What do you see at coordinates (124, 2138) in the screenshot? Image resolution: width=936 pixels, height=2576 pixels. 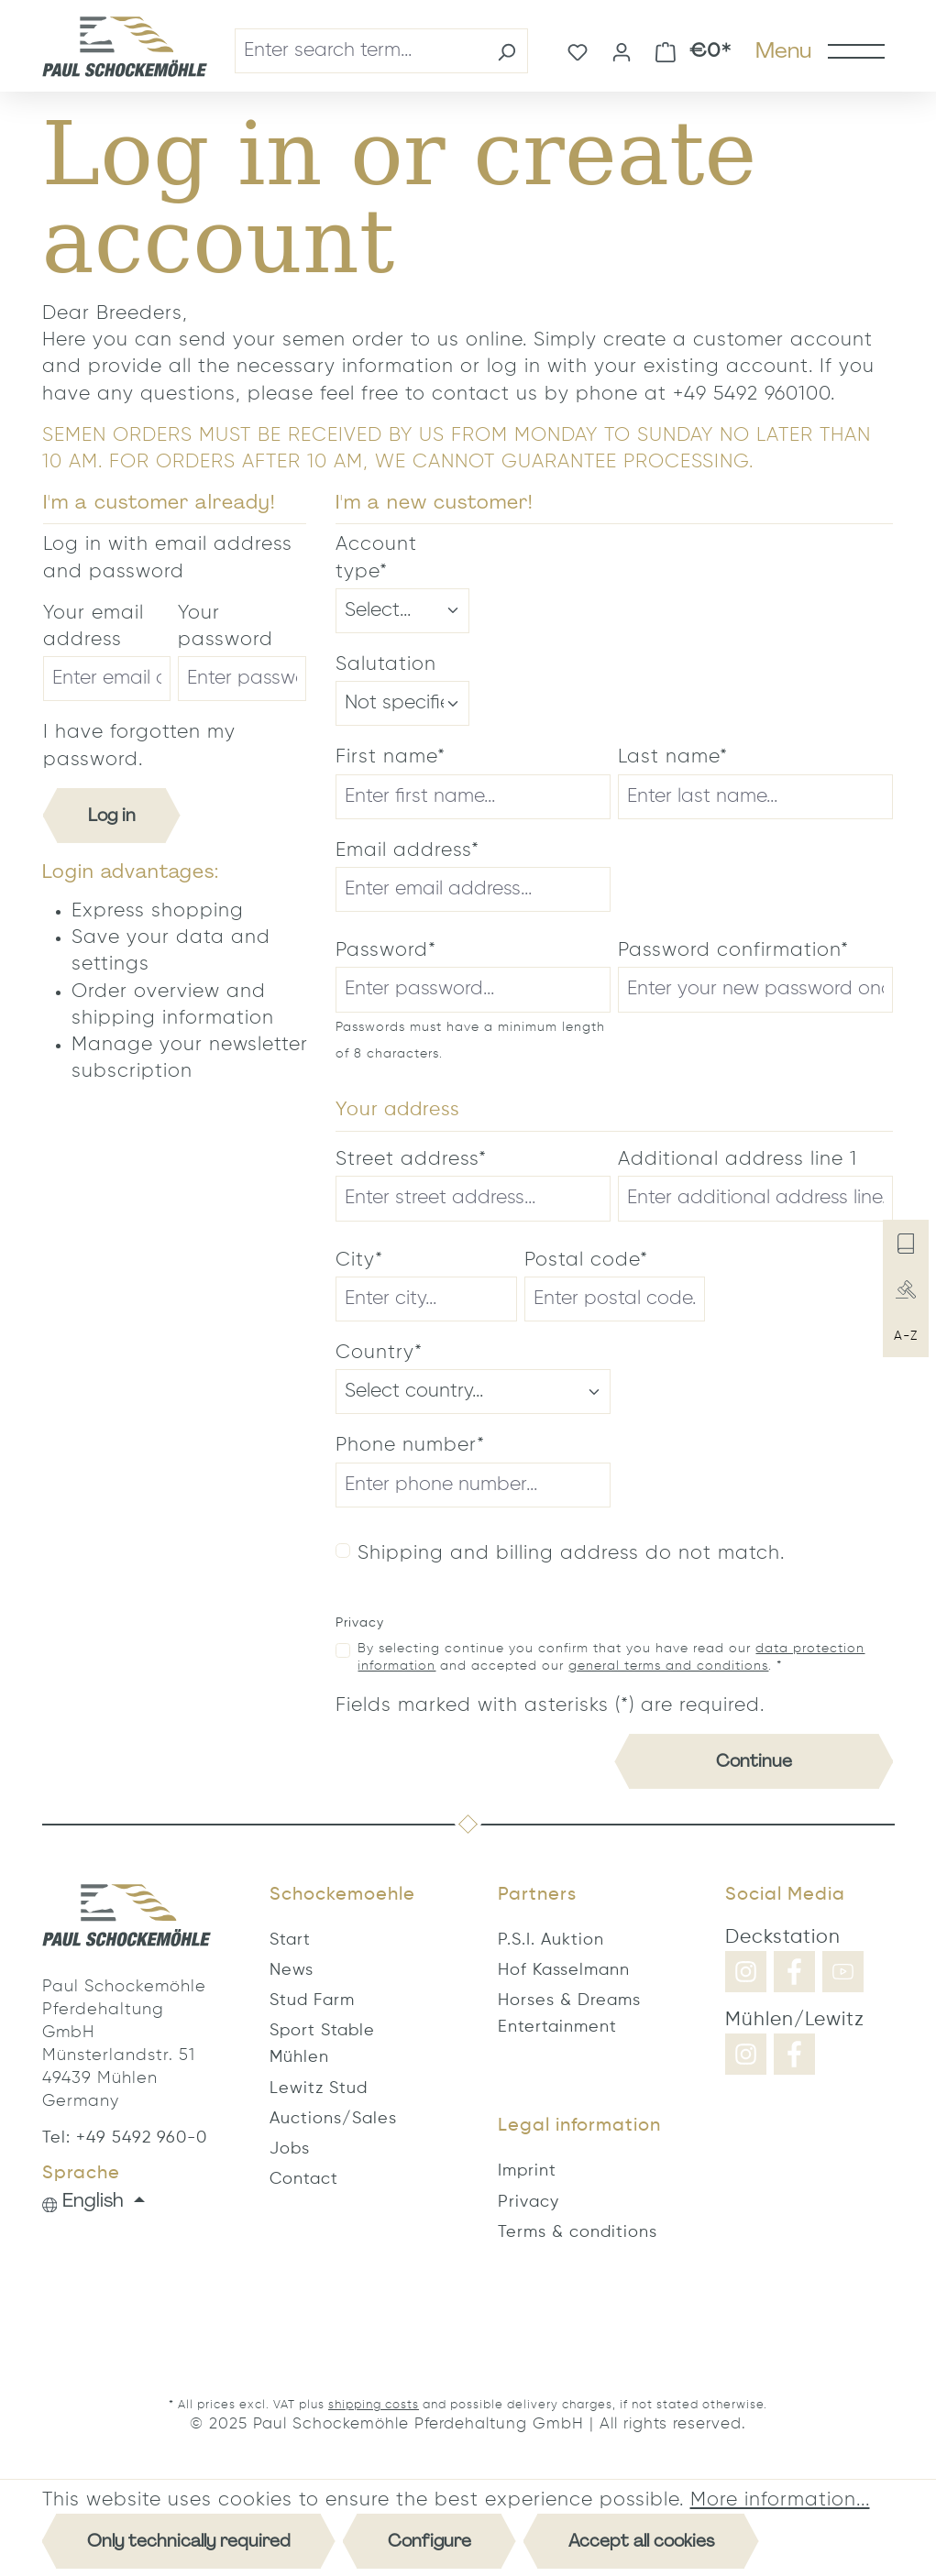 I see `Tel: +49 5492 960-0` at bounding box center [124, 2138].